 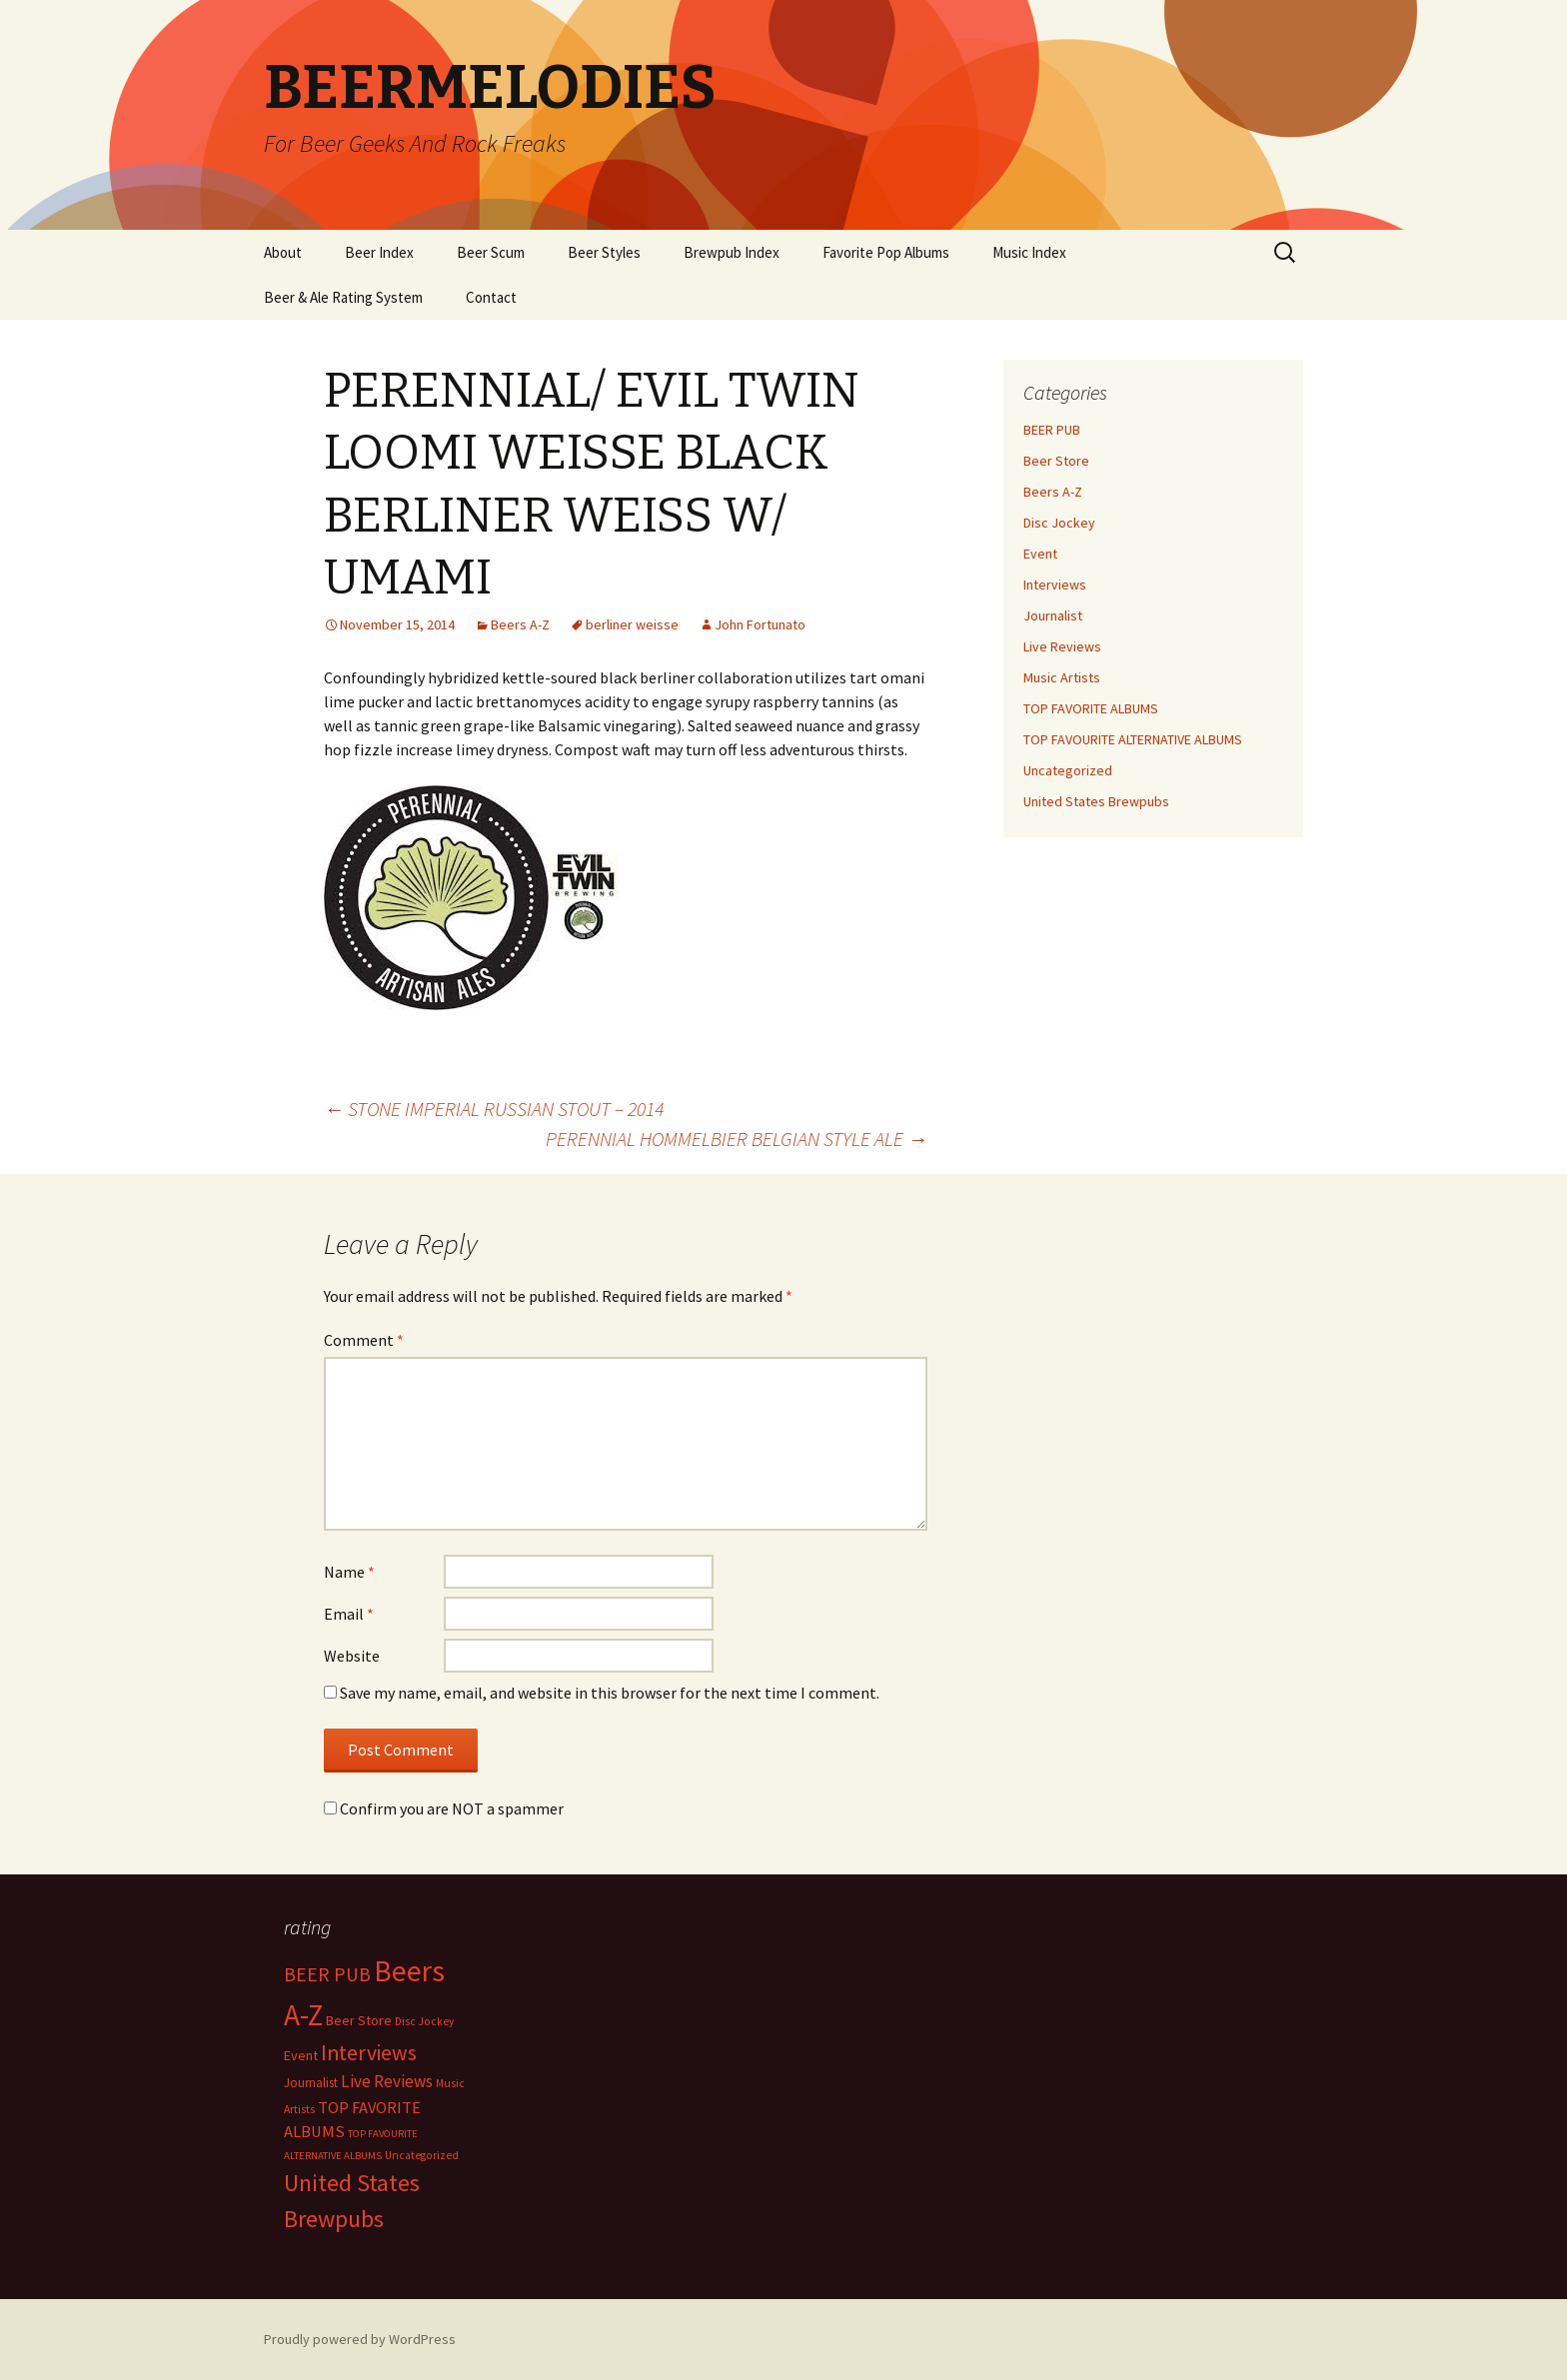 I want to click on Beer & Ale Rating System, so click(x=343, y=297).